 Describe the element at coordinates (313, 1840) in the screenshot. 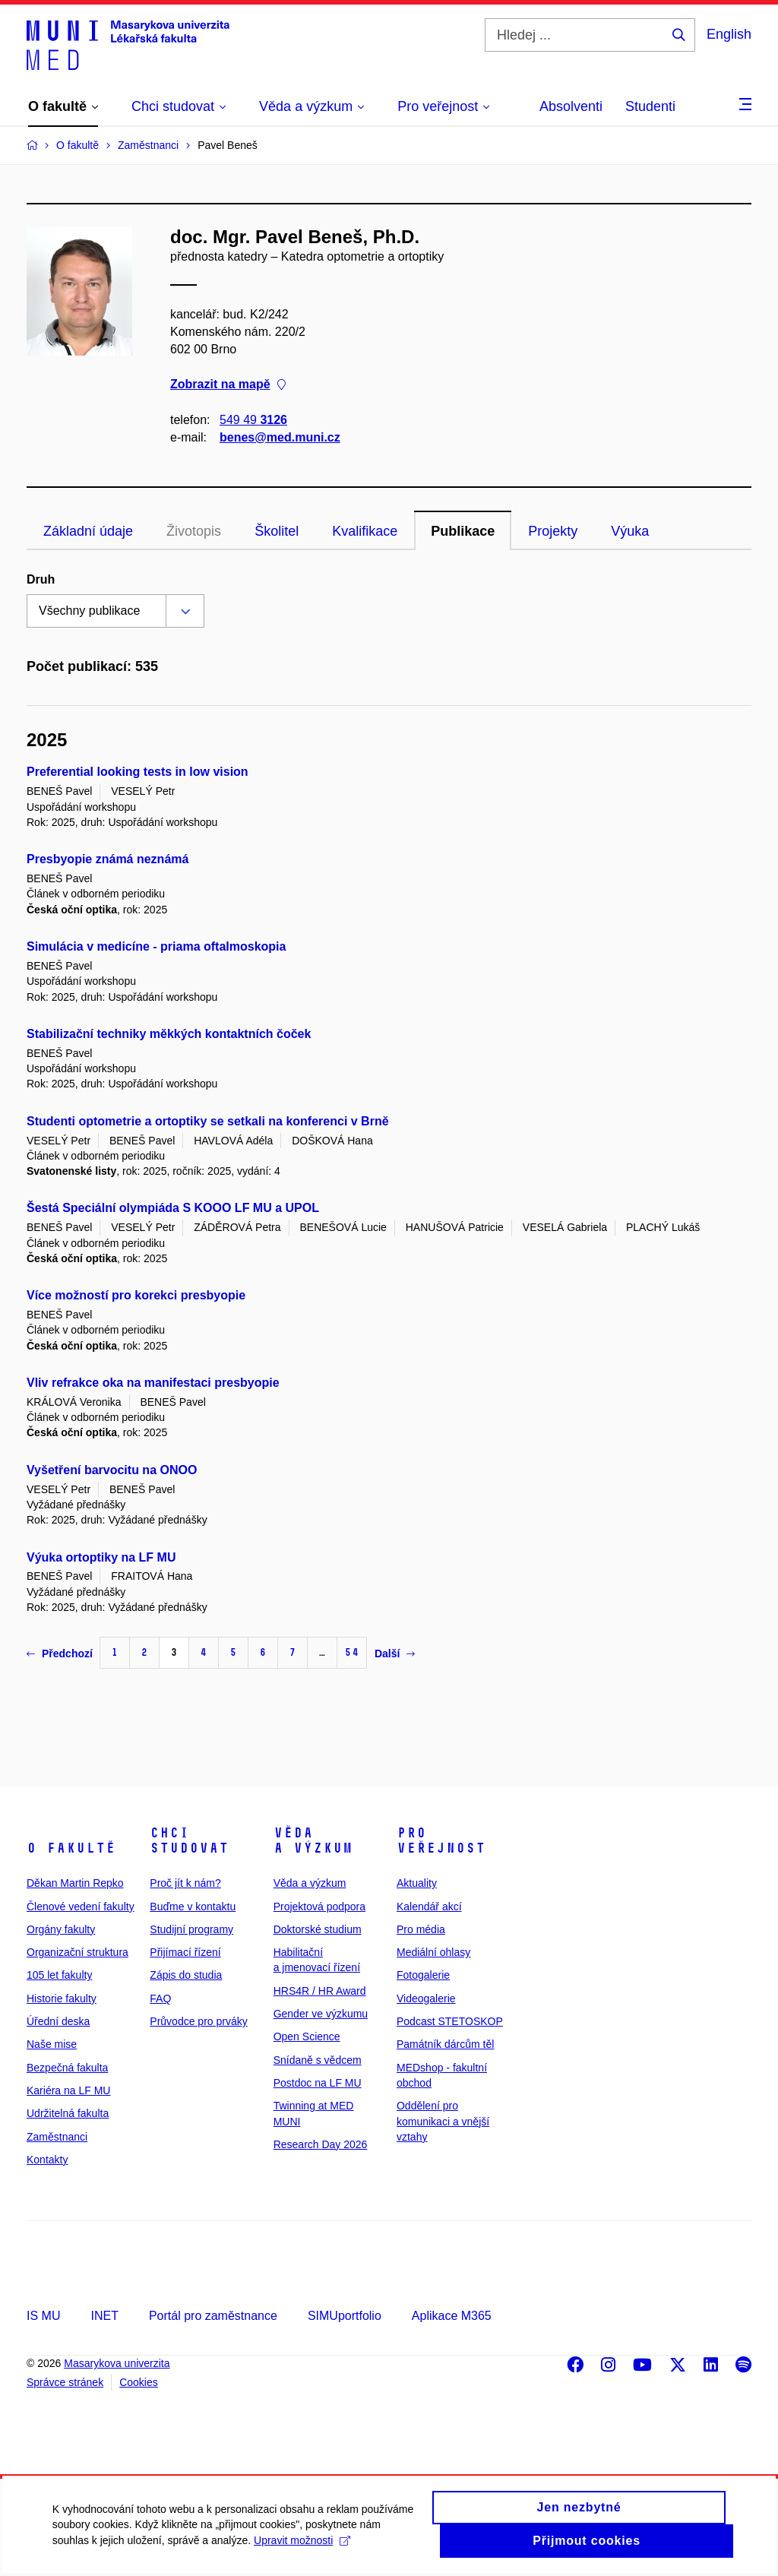

I see `Věda a výzkum` at that location.